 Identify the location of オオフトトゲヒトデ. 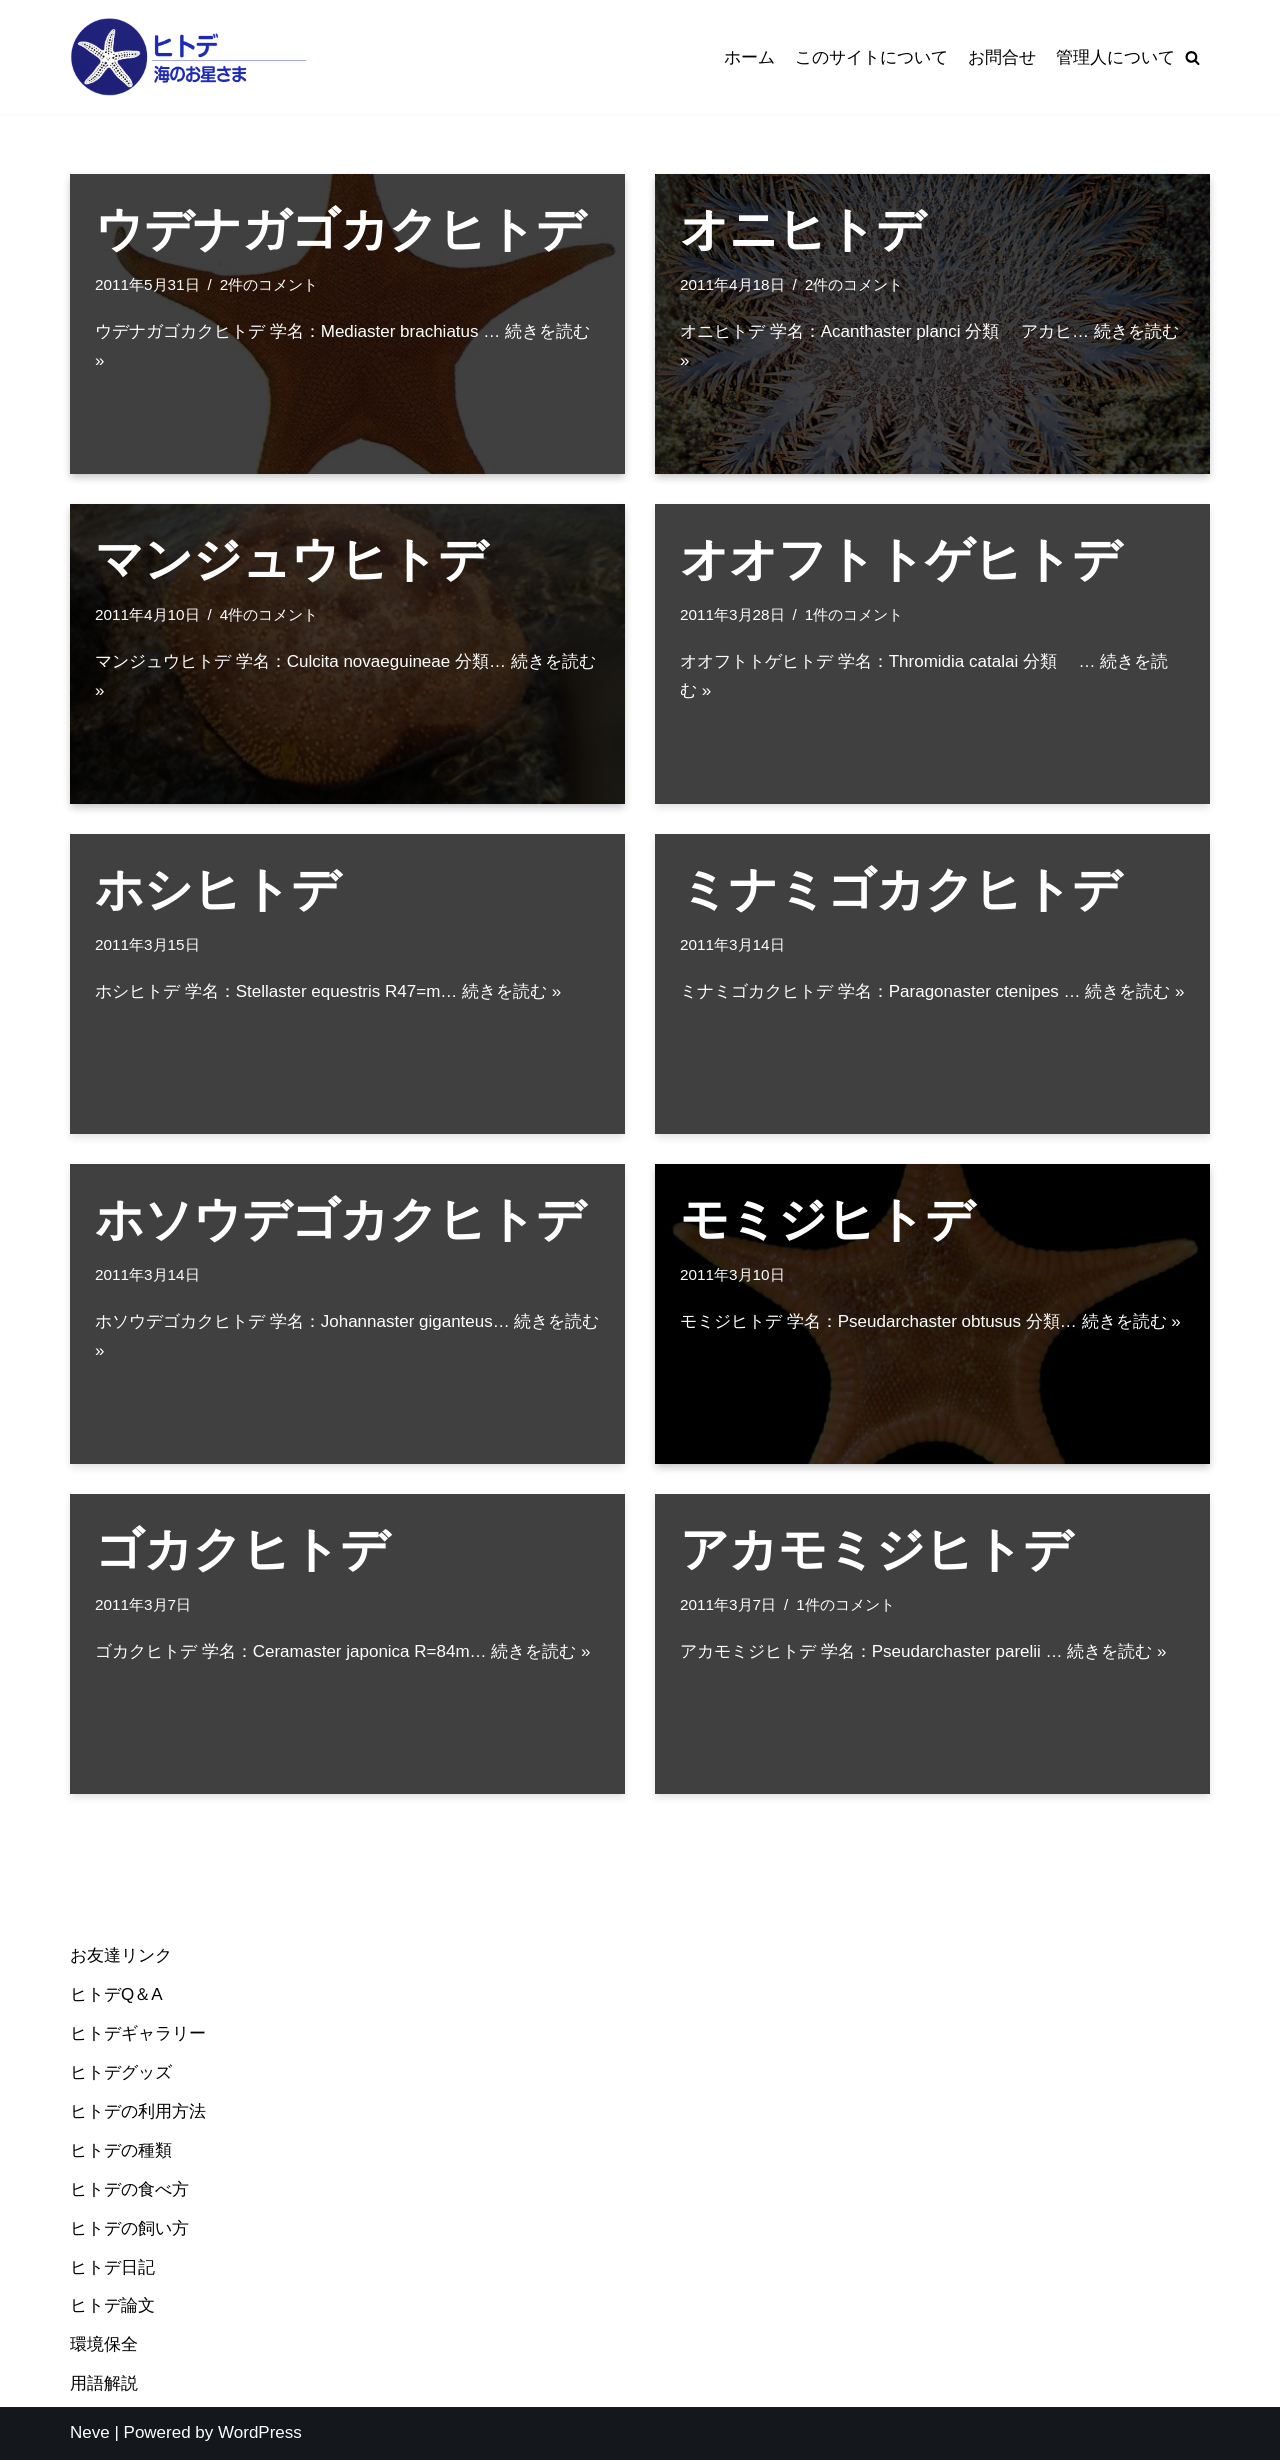
(900, 559).